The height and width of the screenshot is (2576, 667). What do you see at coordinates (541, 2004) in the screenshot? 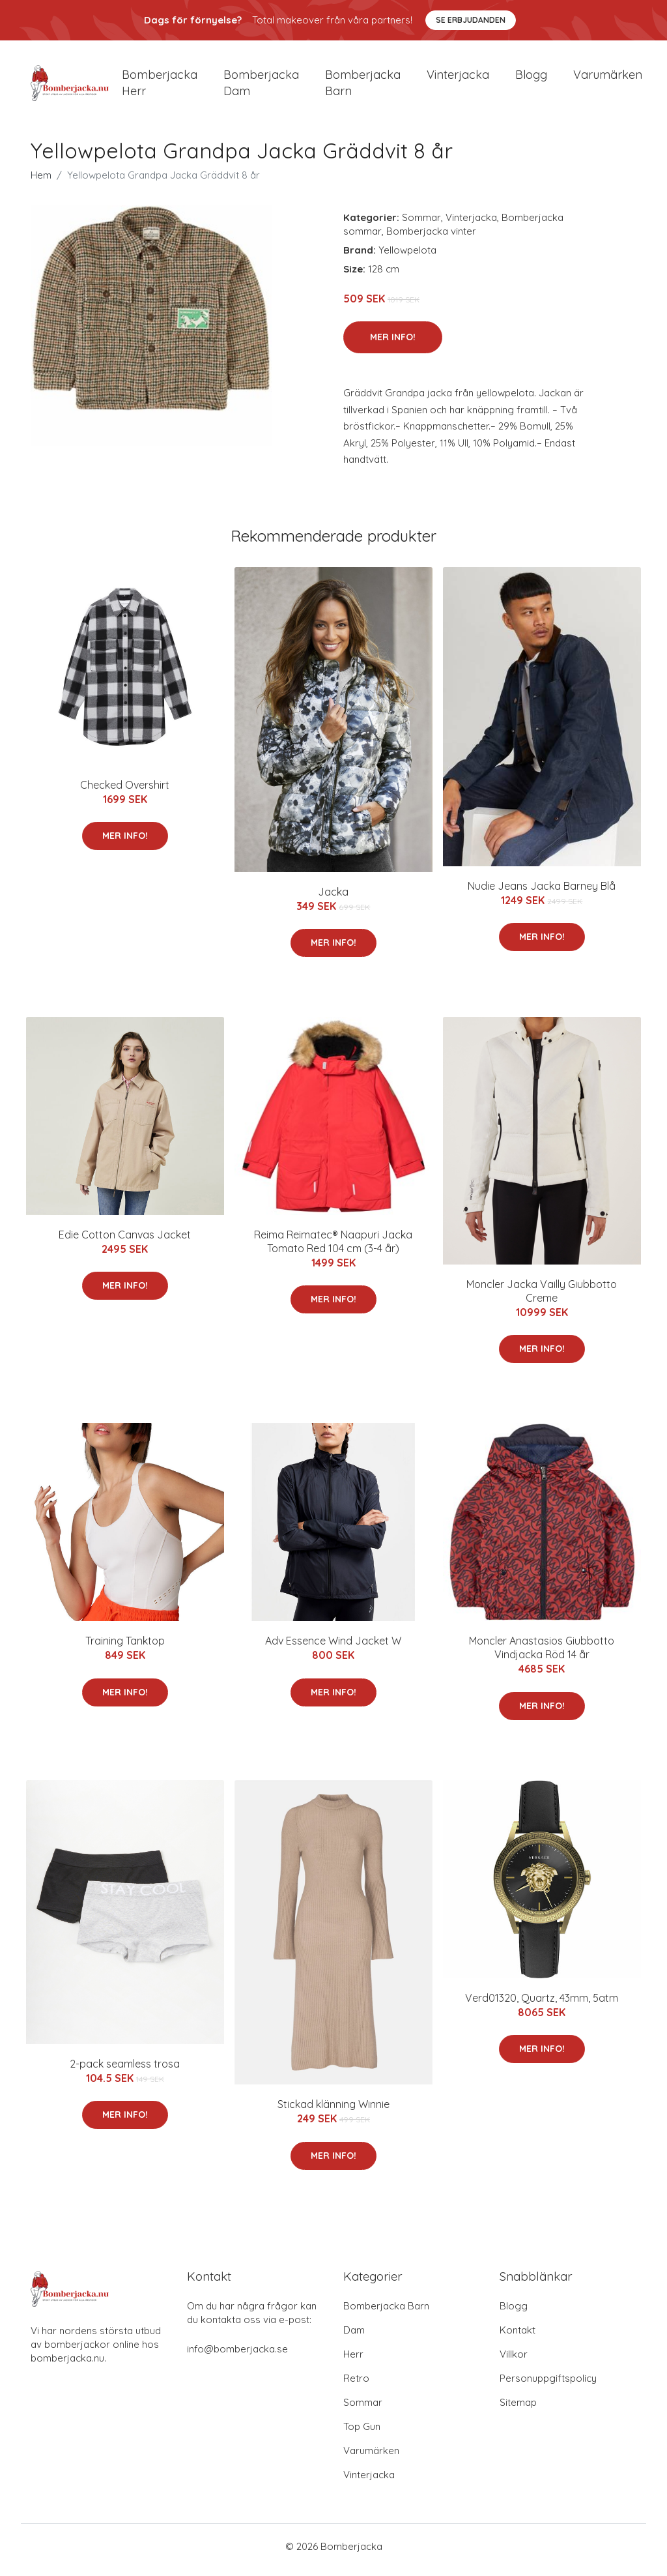
I see `Verd01320, Quartz, 43mm, 5atm` at bounding box center [541, 2004].